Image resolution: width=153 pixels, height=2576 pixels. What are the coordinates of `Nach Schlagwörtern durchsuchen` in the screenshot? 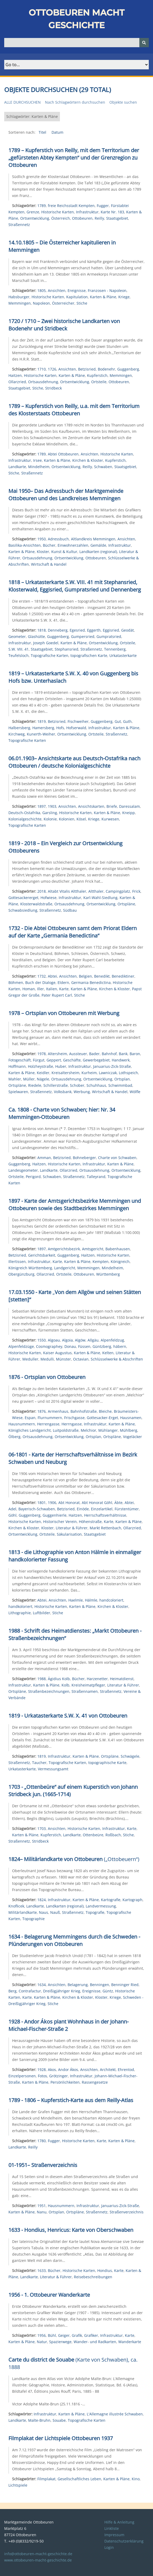 It's located at (75, 102).